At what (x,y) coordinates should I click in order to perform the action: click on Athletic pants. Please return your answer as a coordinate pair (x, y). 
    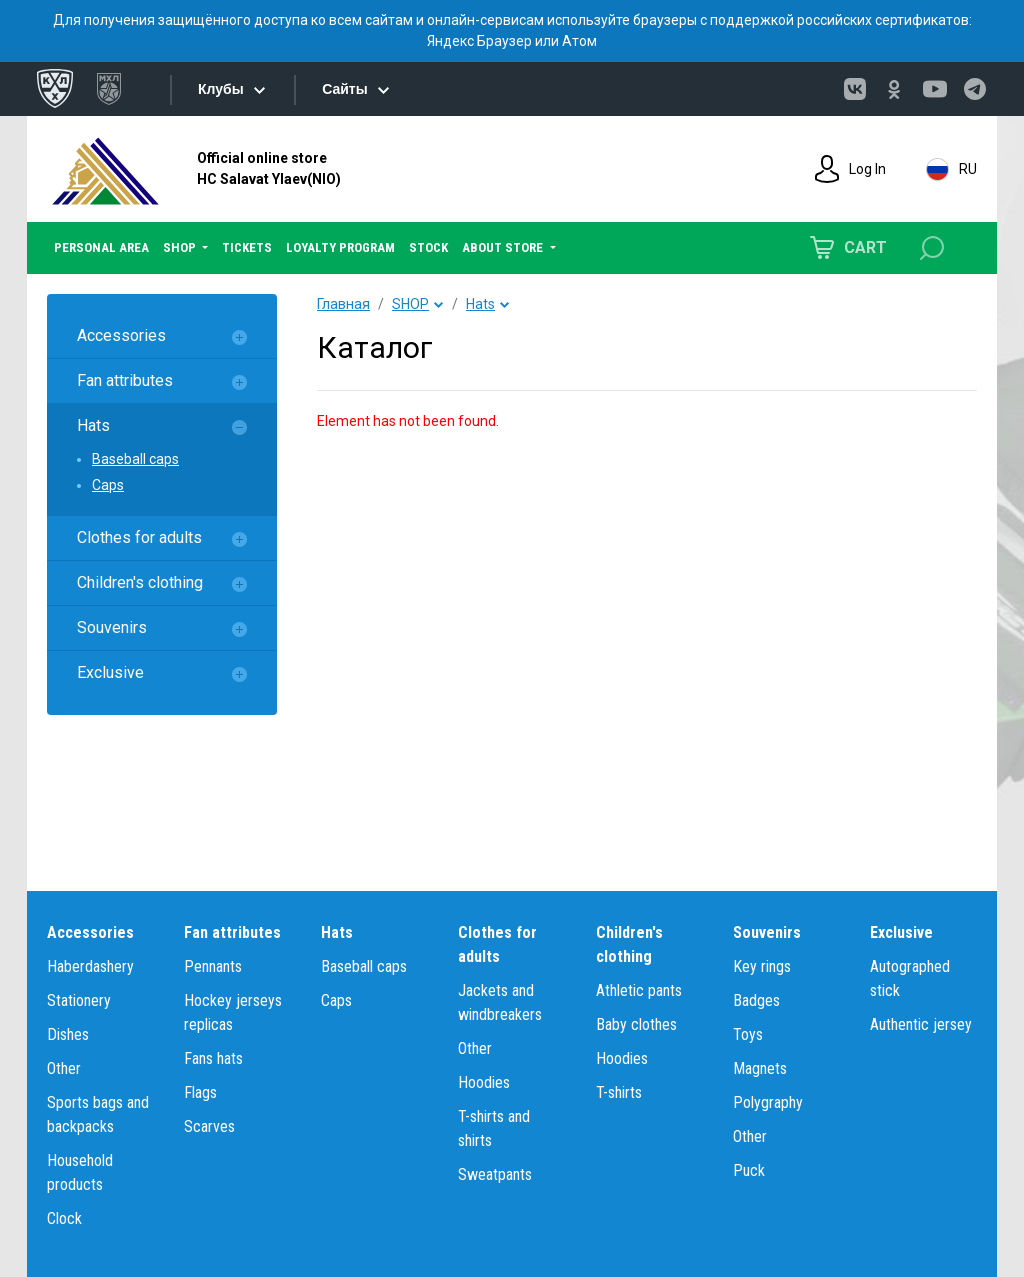
    Looking at the image, I should click on (639, 990).